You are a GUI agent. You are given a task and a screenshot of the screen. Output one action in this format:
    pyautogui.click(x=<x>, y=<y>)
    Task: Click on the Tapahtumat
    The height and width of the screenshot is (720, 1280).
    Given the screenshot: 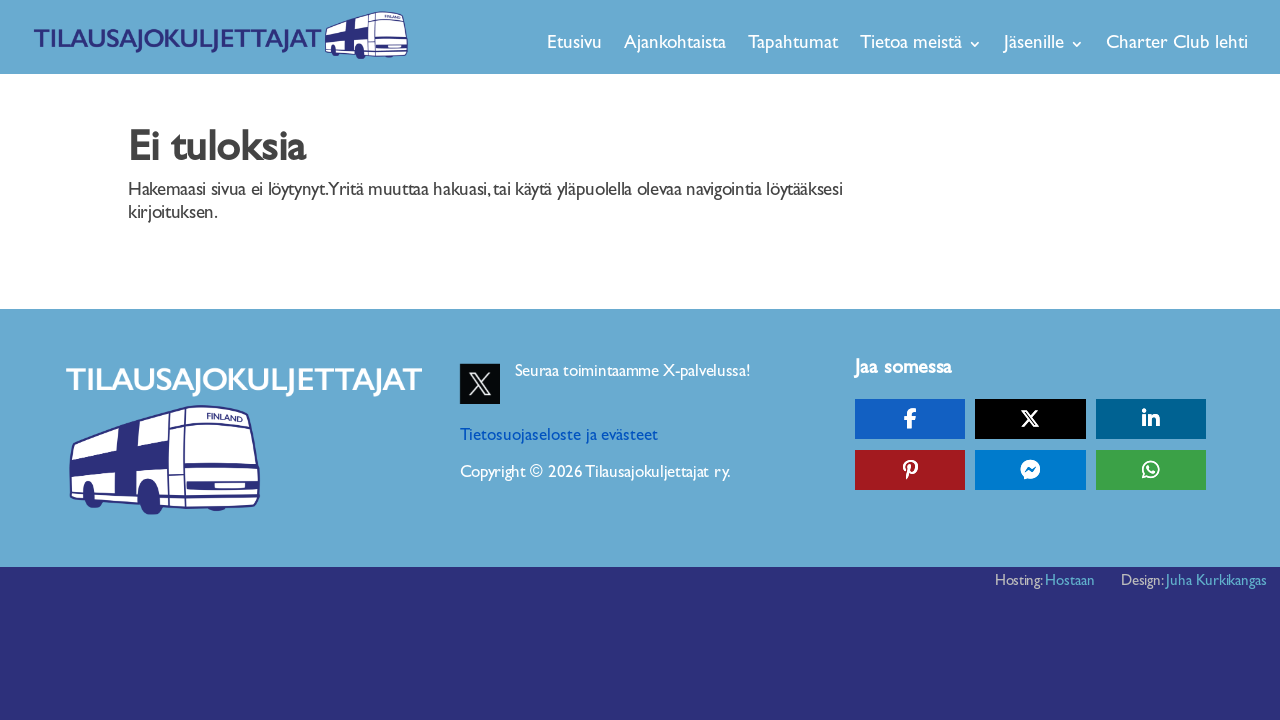 What is the action you would take?
    pyautogui.click(x=793, y=43)
    